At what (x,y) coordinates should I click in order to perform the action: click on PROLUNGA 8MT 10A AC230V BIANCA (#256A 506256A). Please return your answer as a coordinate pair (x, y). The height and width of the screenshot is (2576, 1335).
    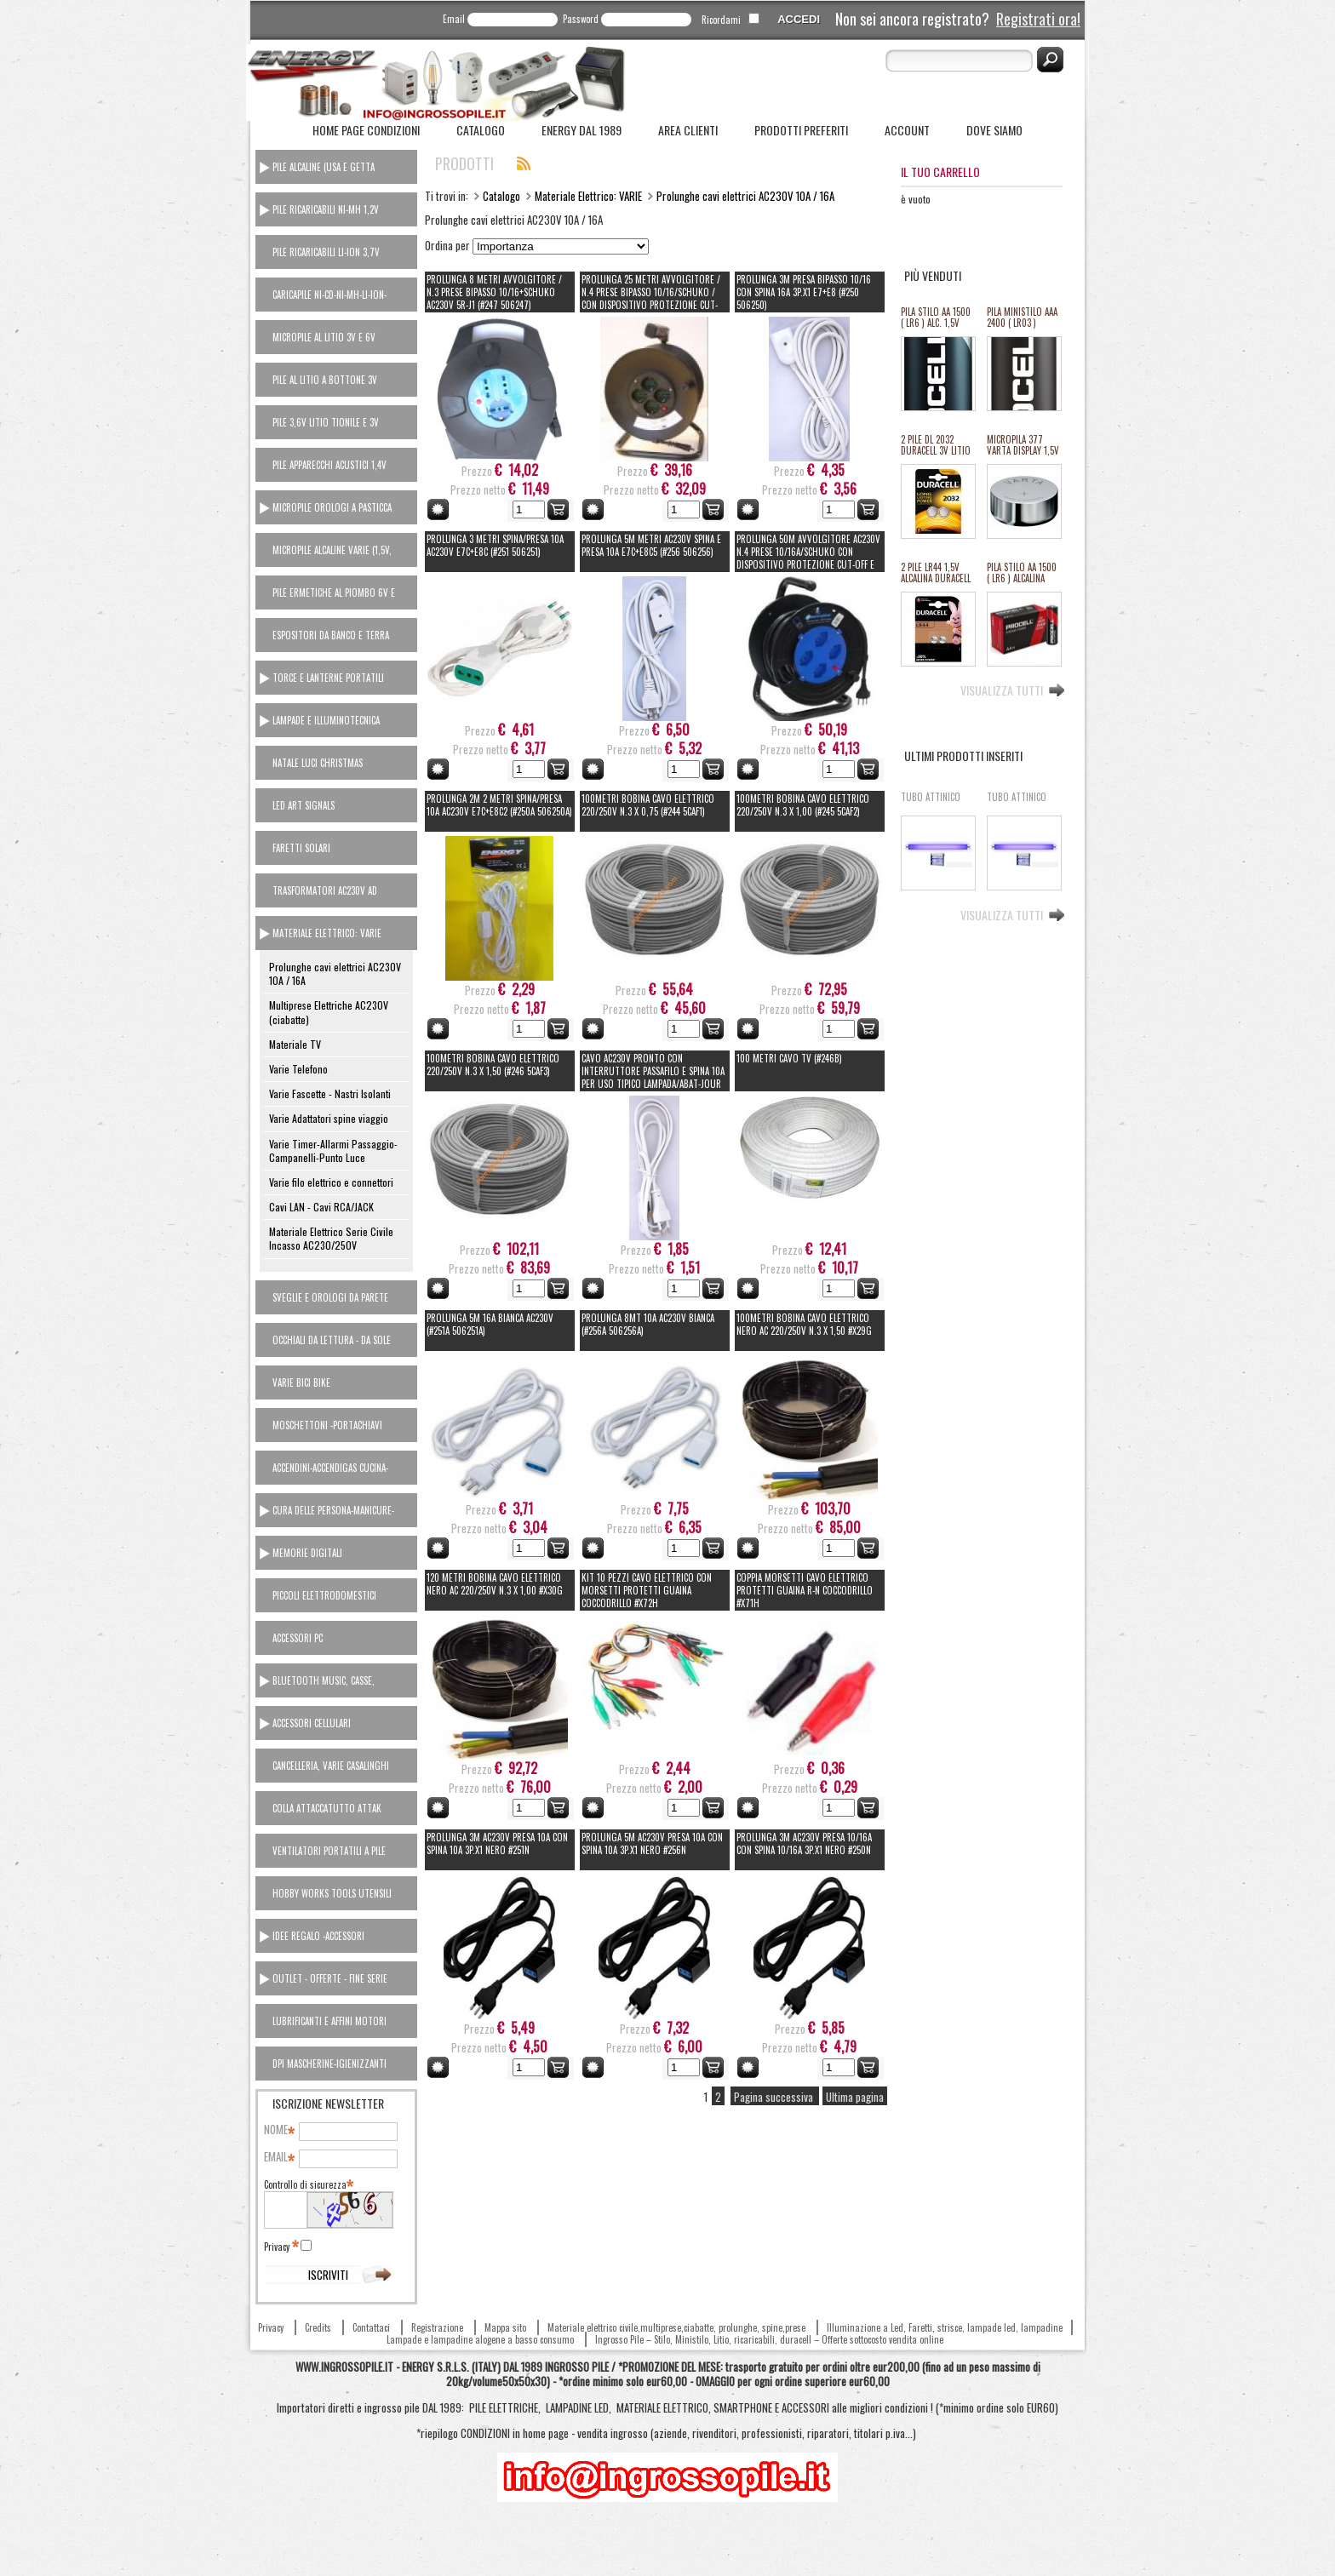
    Looking at the image, I should click on (648, 1324).